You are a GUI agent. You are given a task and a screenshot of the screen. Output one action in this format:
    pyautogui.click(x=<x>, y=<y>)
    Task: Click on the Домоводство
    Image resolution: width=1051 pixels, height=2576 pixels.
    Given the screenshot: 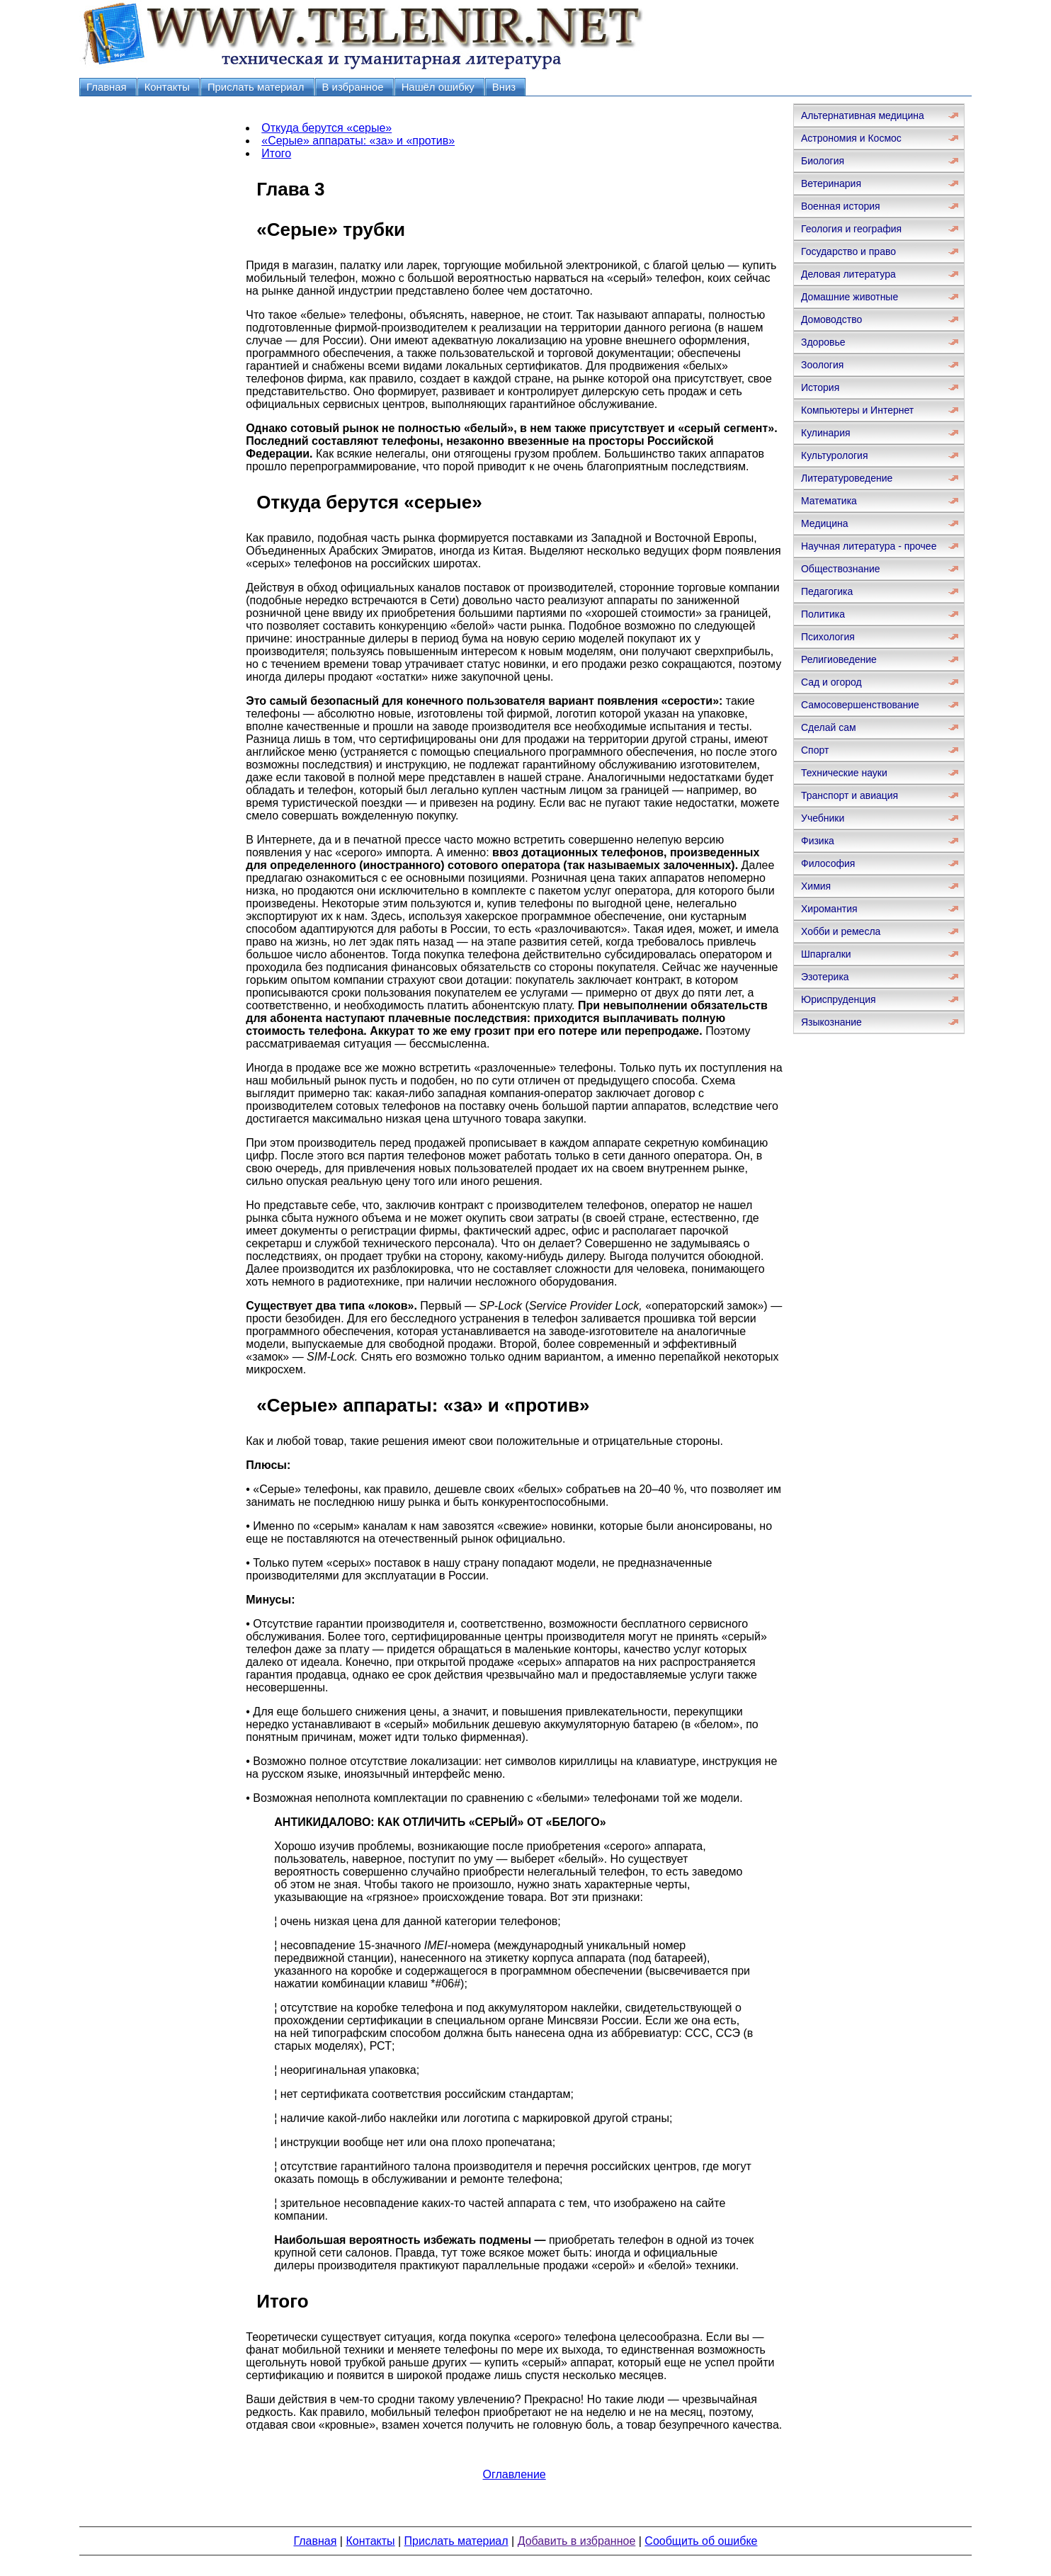 What is the action you would take?
    pyautogui.click(x=831, y=319)
    